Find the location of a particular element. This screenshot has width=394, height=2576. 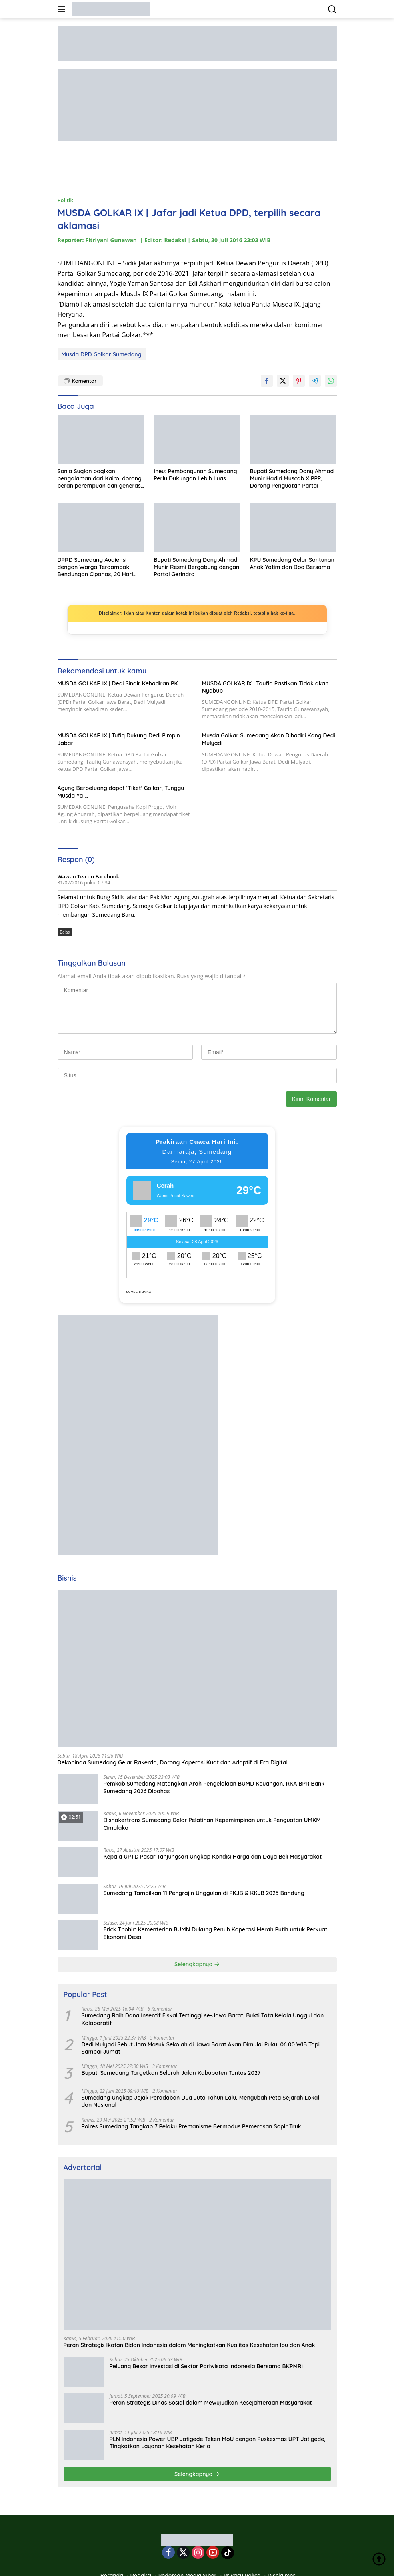

Sumedang Raih Dana Insentif Fiskal Tertinggi se-Jawa Barat, Bukti Tata Kelola Unggul dan Kolaboratif is located at coordinates (203, 2019).